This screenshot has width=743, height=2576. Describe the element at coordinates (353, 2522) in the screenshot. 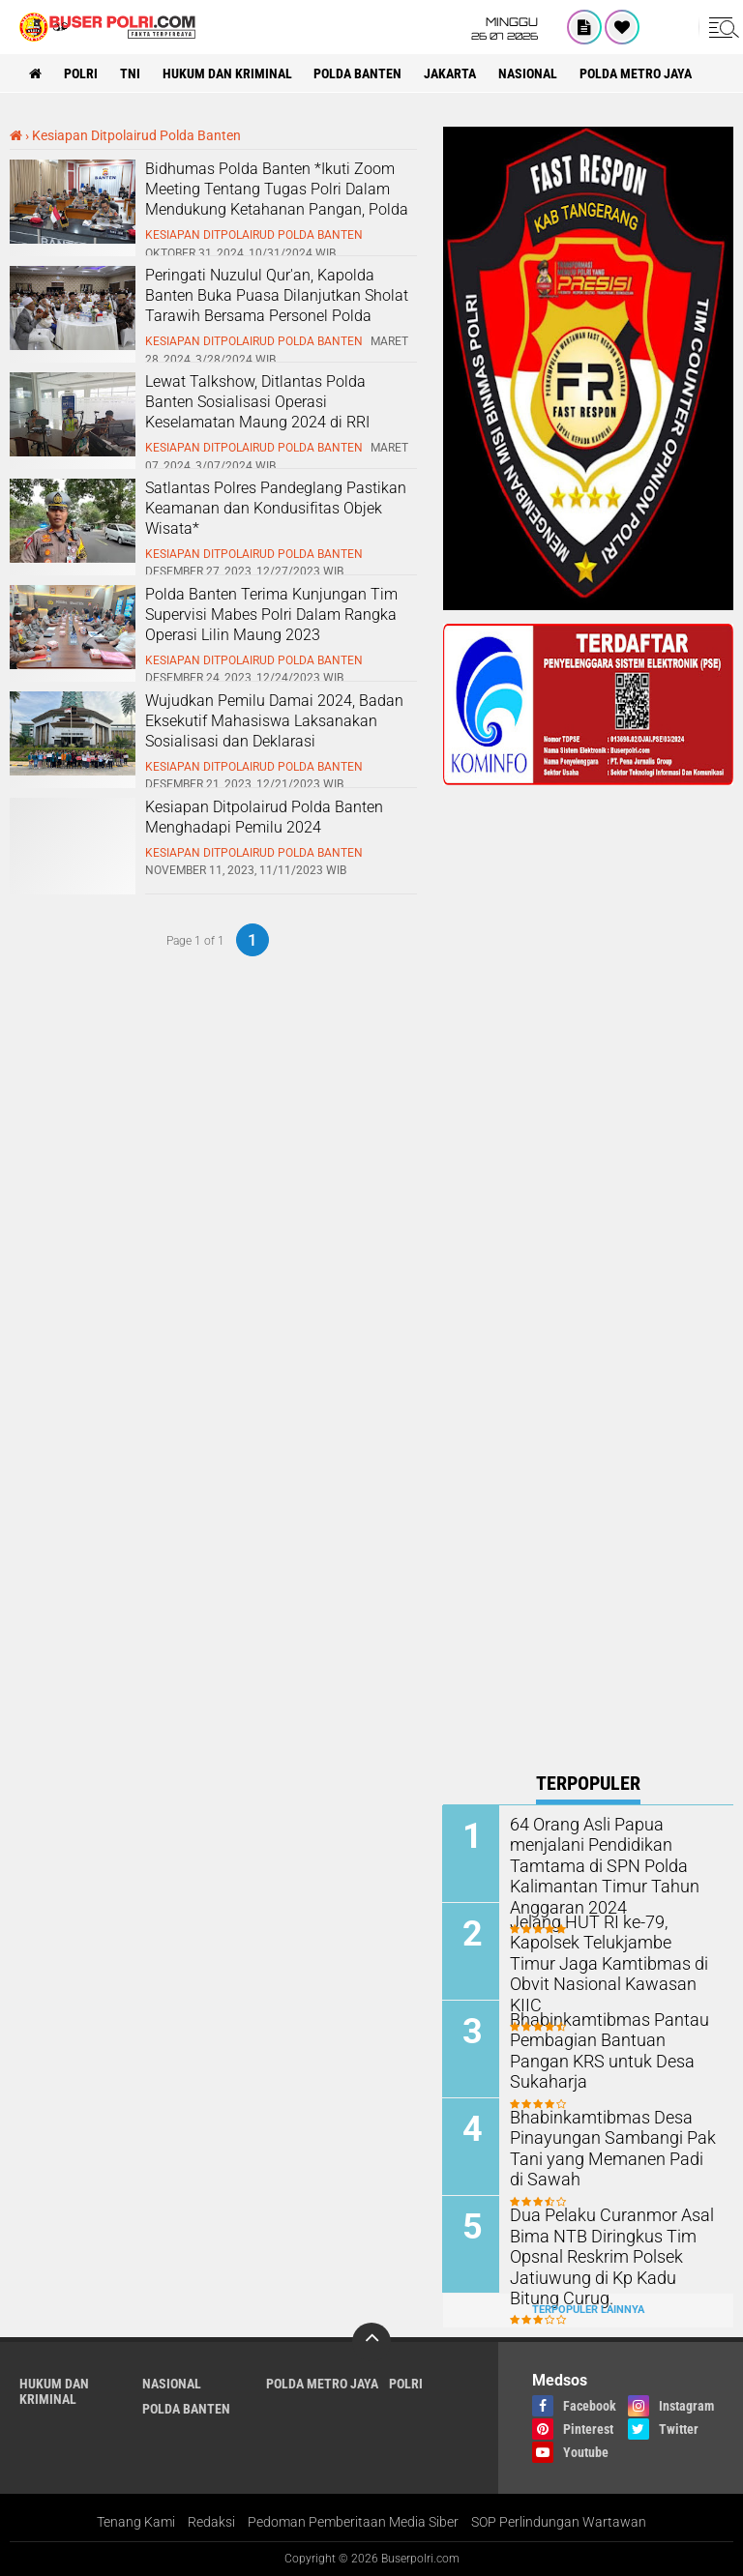

I see `Pedoman Pemberitaan Media Siber` at that location.